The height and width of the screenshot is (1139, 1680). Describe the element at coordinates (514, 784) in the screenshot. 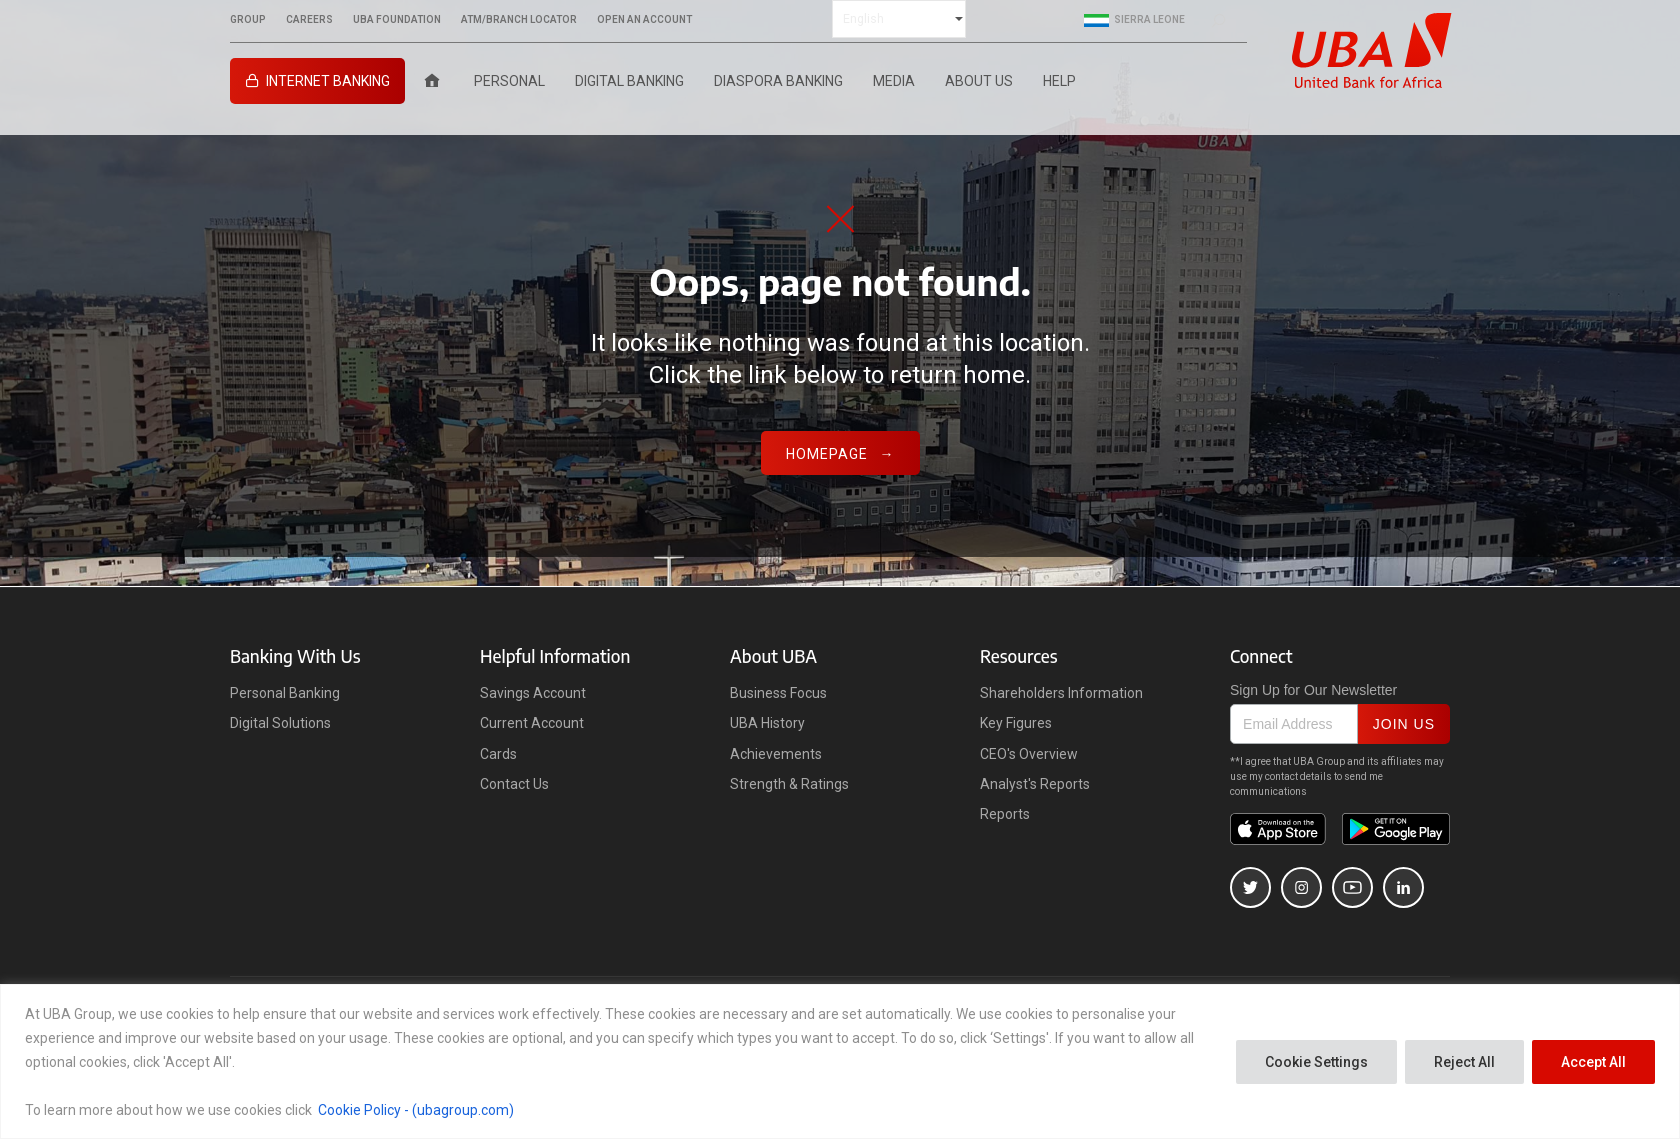

I see `Contact Us` at that location.